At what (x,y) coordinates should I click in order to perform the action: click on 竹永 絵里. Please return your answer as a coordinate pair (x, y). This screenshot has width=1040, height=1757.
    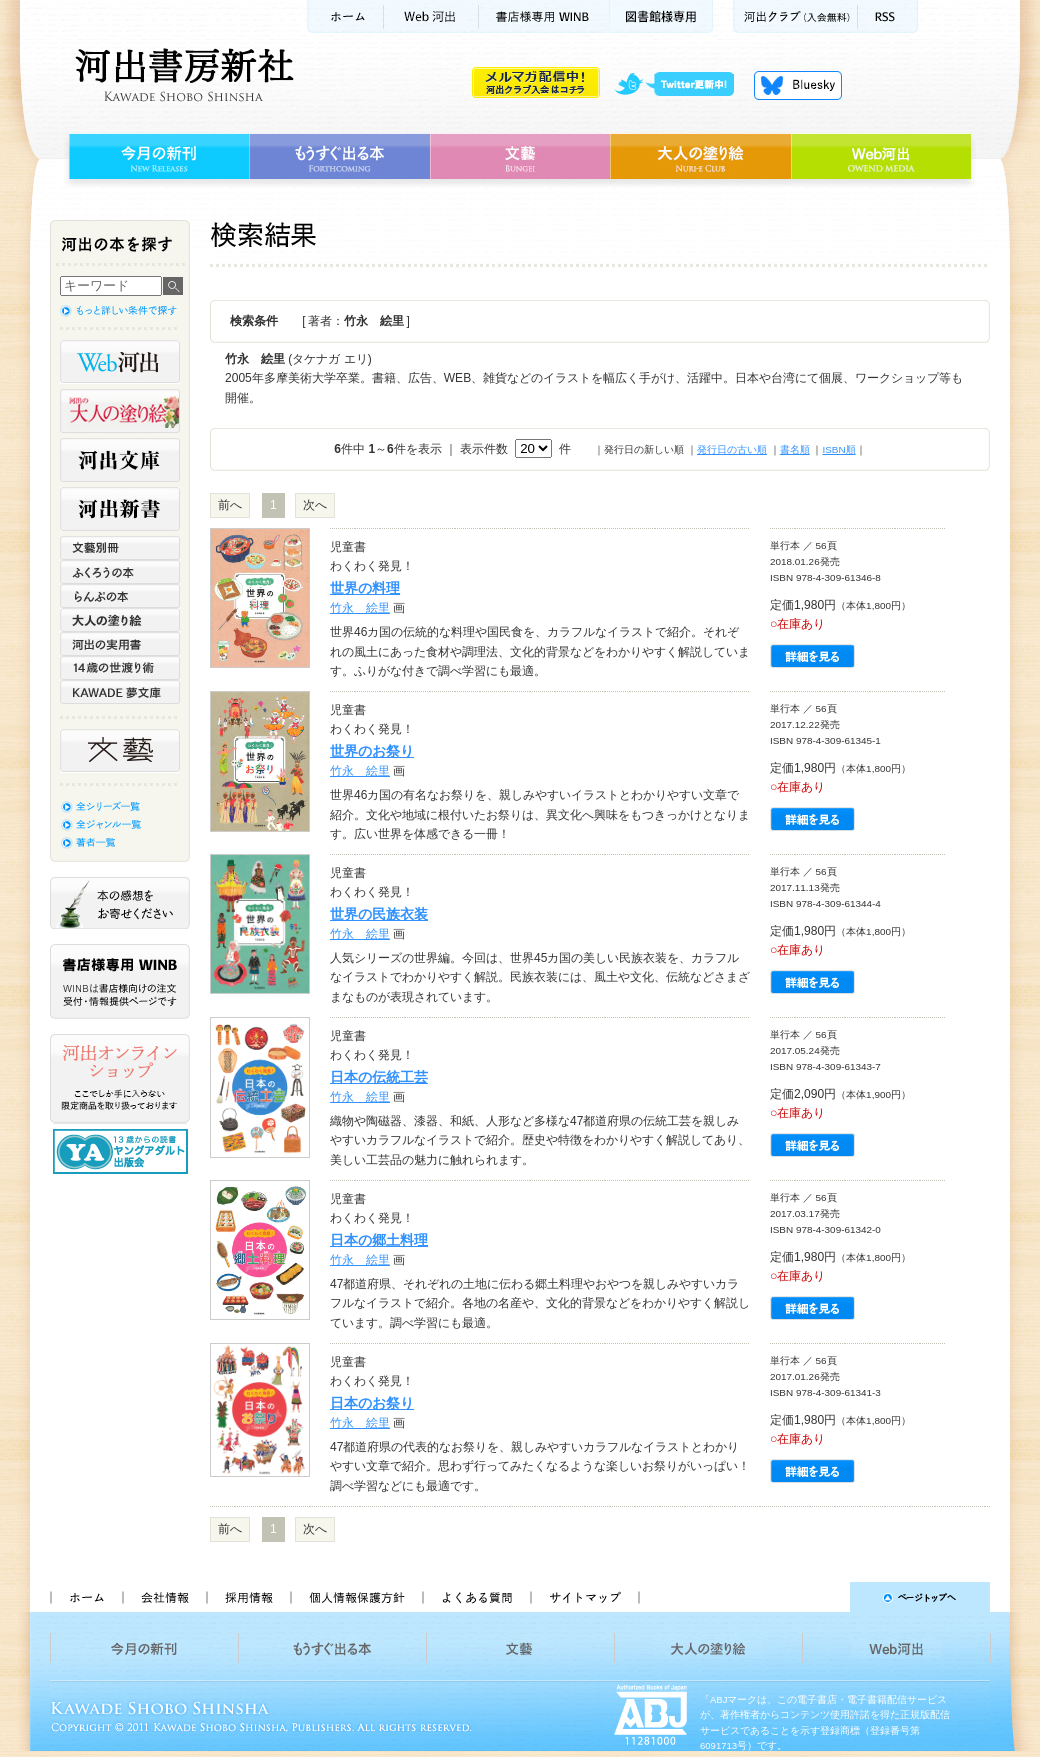
    Looking at the image, I should click on (360, 608).